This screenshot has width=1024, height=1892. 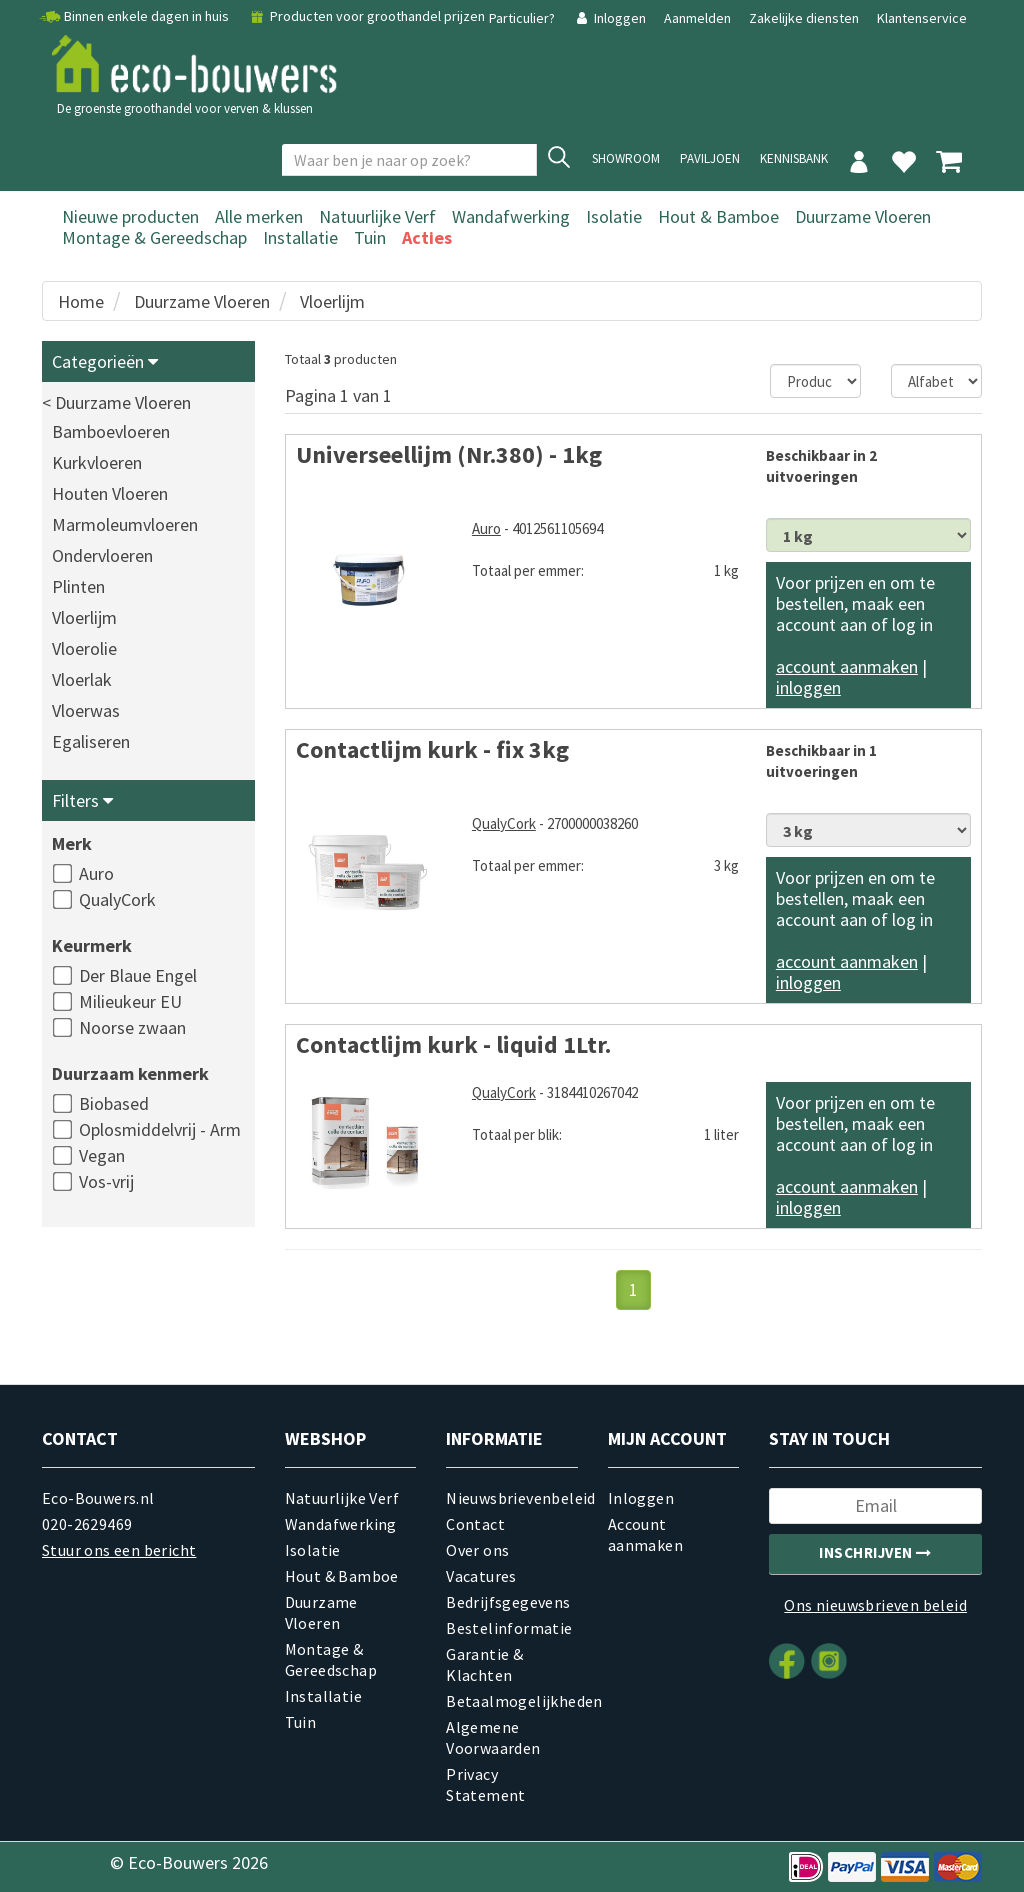 I want to click on Kennisbank, so click(x=794, y=158).